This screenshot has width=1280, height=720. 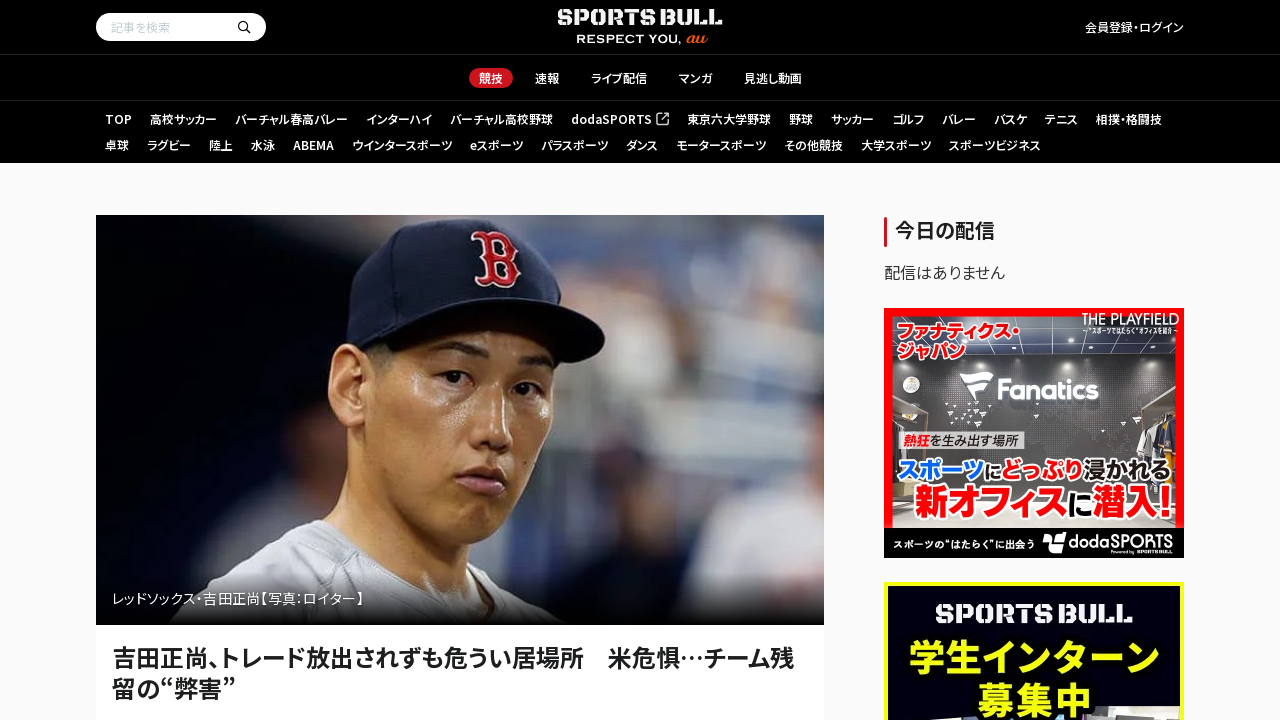 I want to click on ゴルフ, so click(x=908, y=118).